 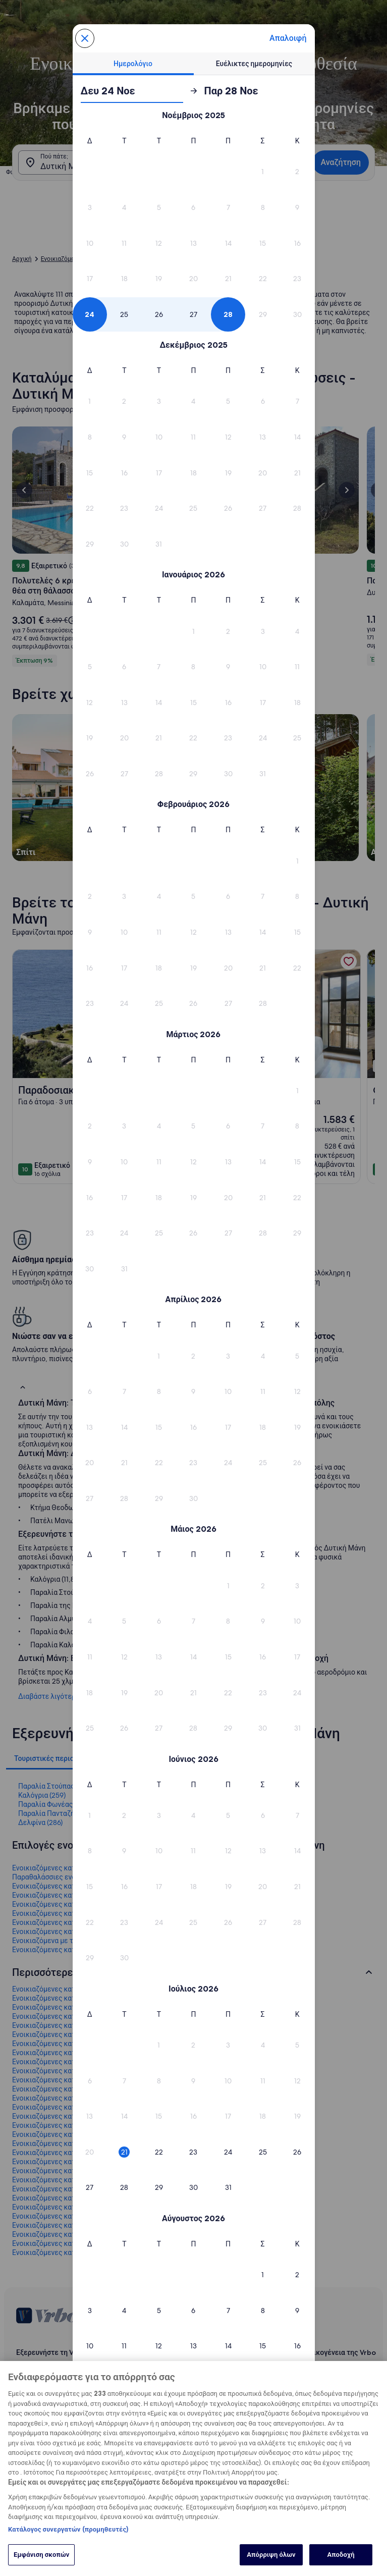 What do you see at coordinates (340, 2554) in the screenshot?
I see `Αποδοχή` at bounding box center [340, 2554].